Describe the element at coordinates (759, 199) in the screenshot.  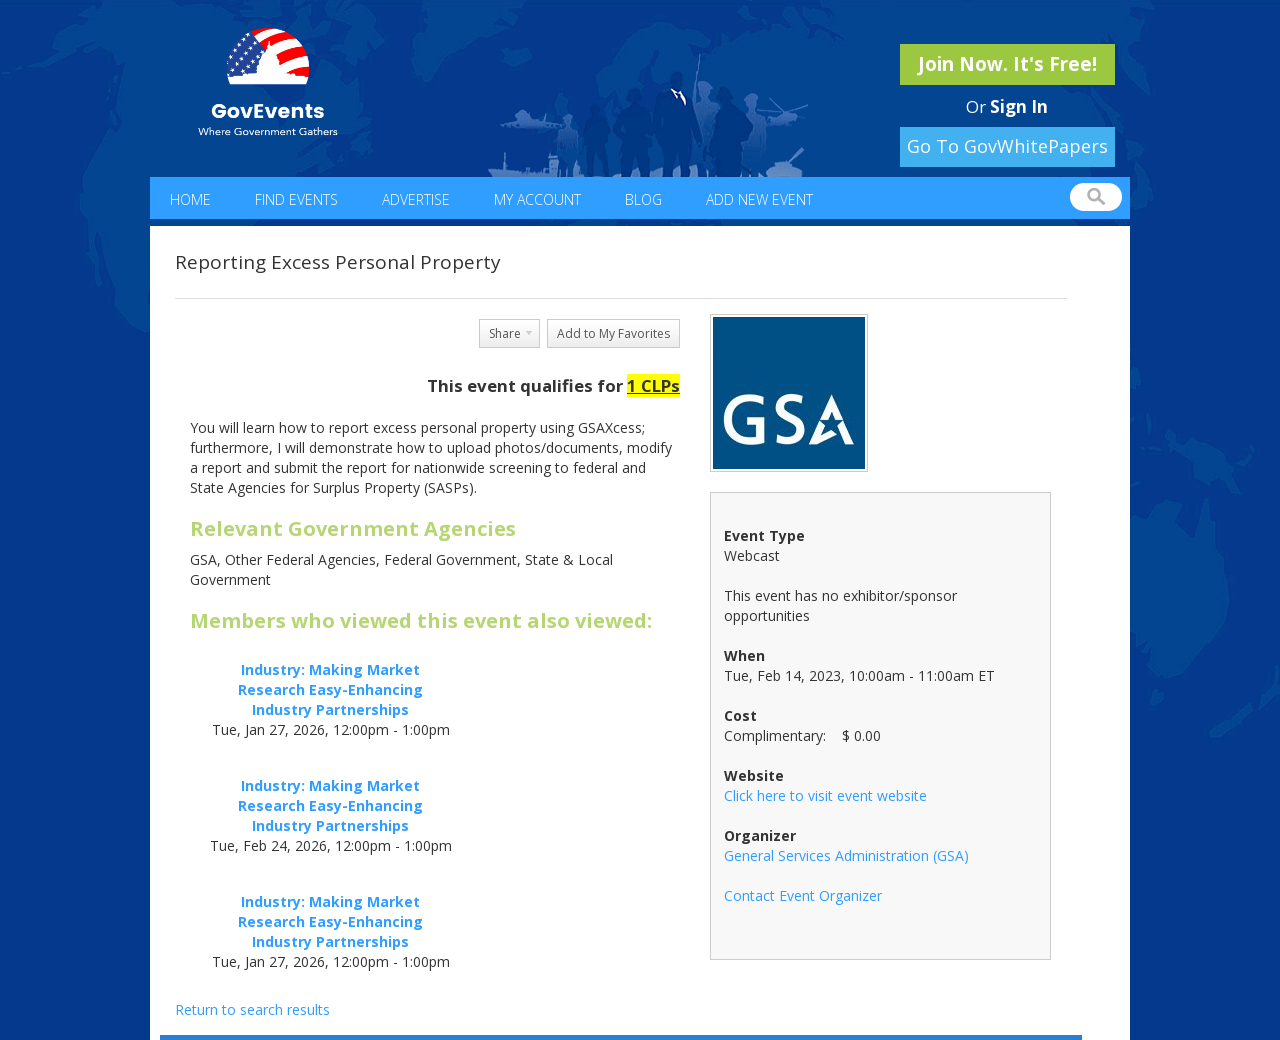
I see `Add New Event` at that location.